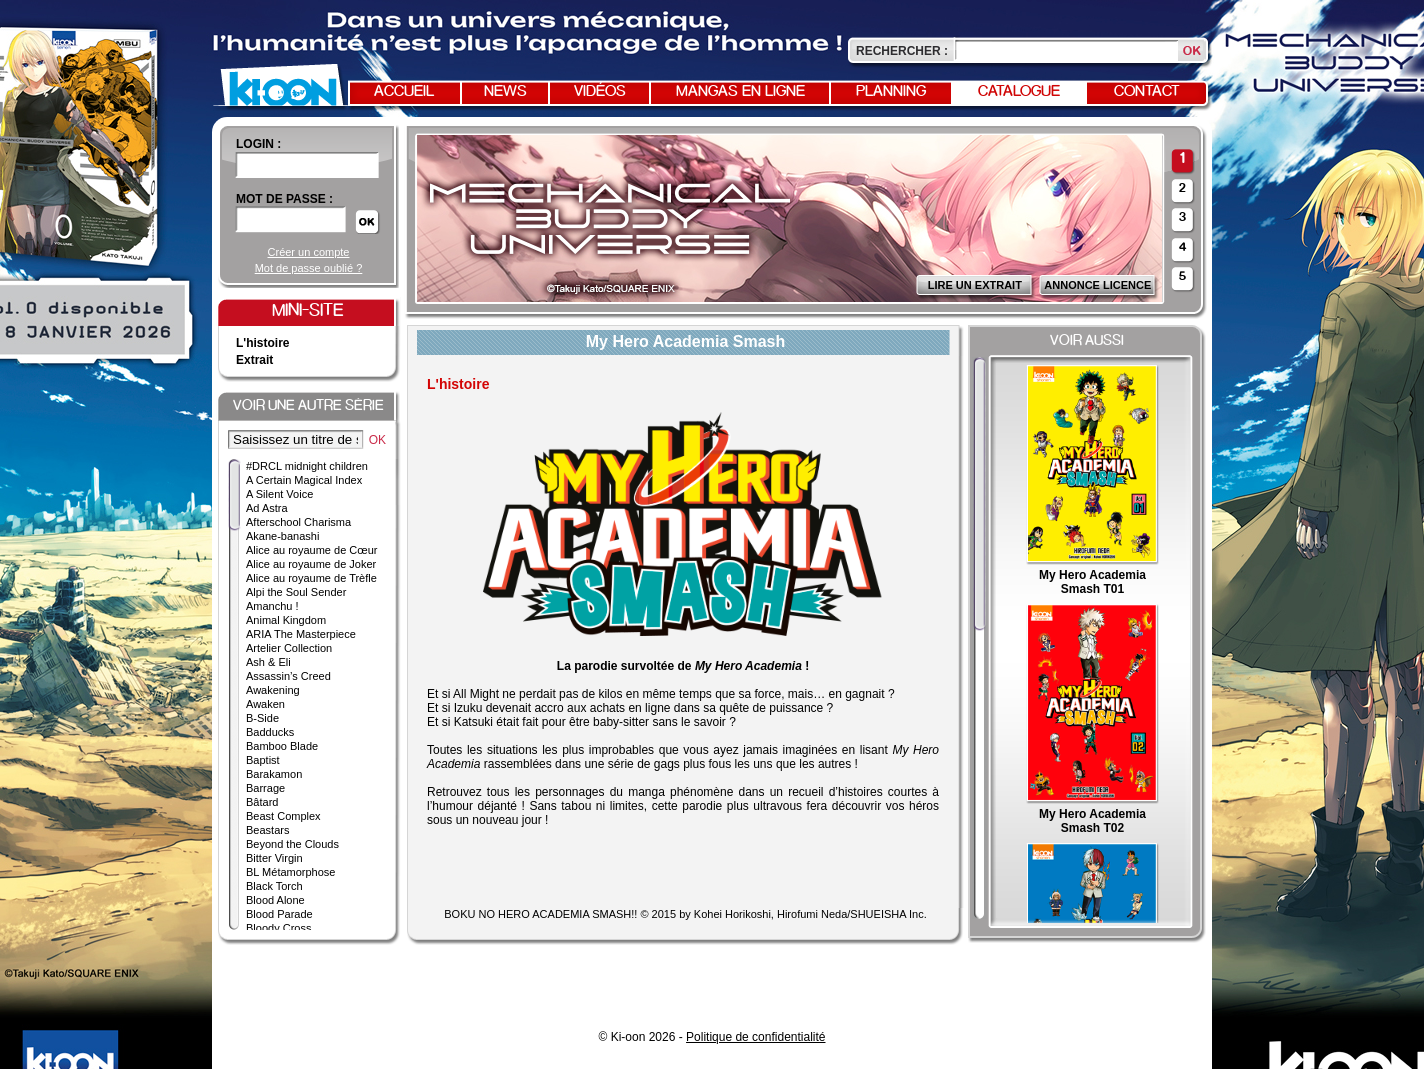 The width and height of the screenshot is (1424, 1069). I want to click on Alice au royaume de Trèfle, so click(311, 578).